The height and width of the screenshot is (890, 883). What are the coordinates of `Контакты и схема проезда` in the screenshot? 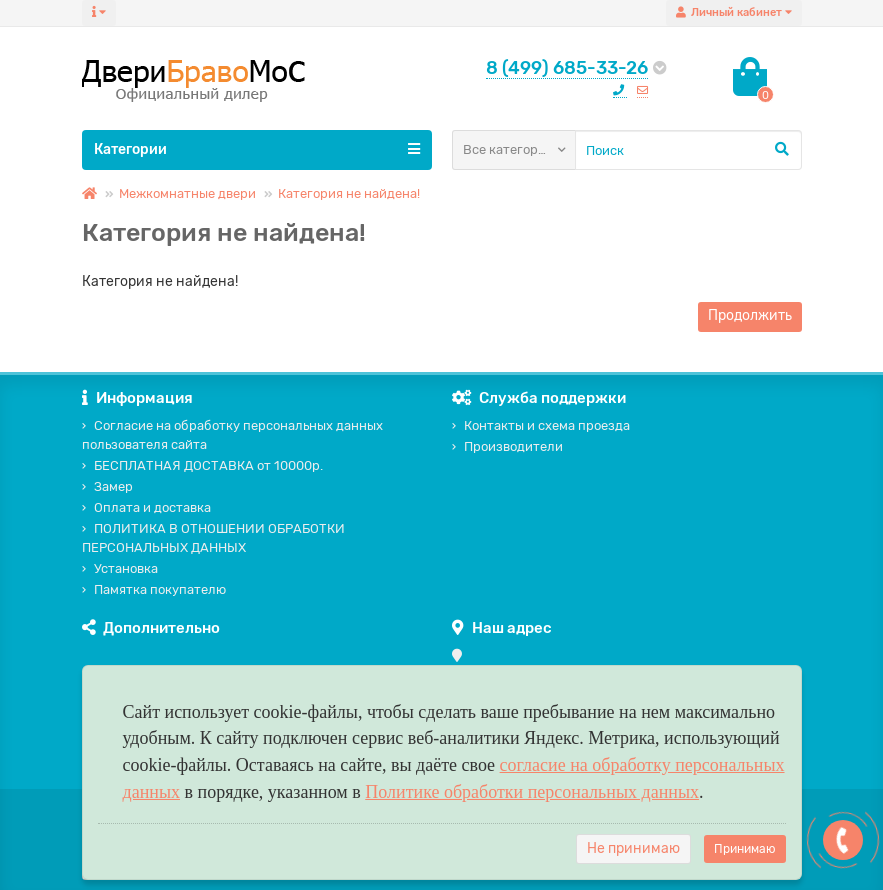 It's located at (541, 425).